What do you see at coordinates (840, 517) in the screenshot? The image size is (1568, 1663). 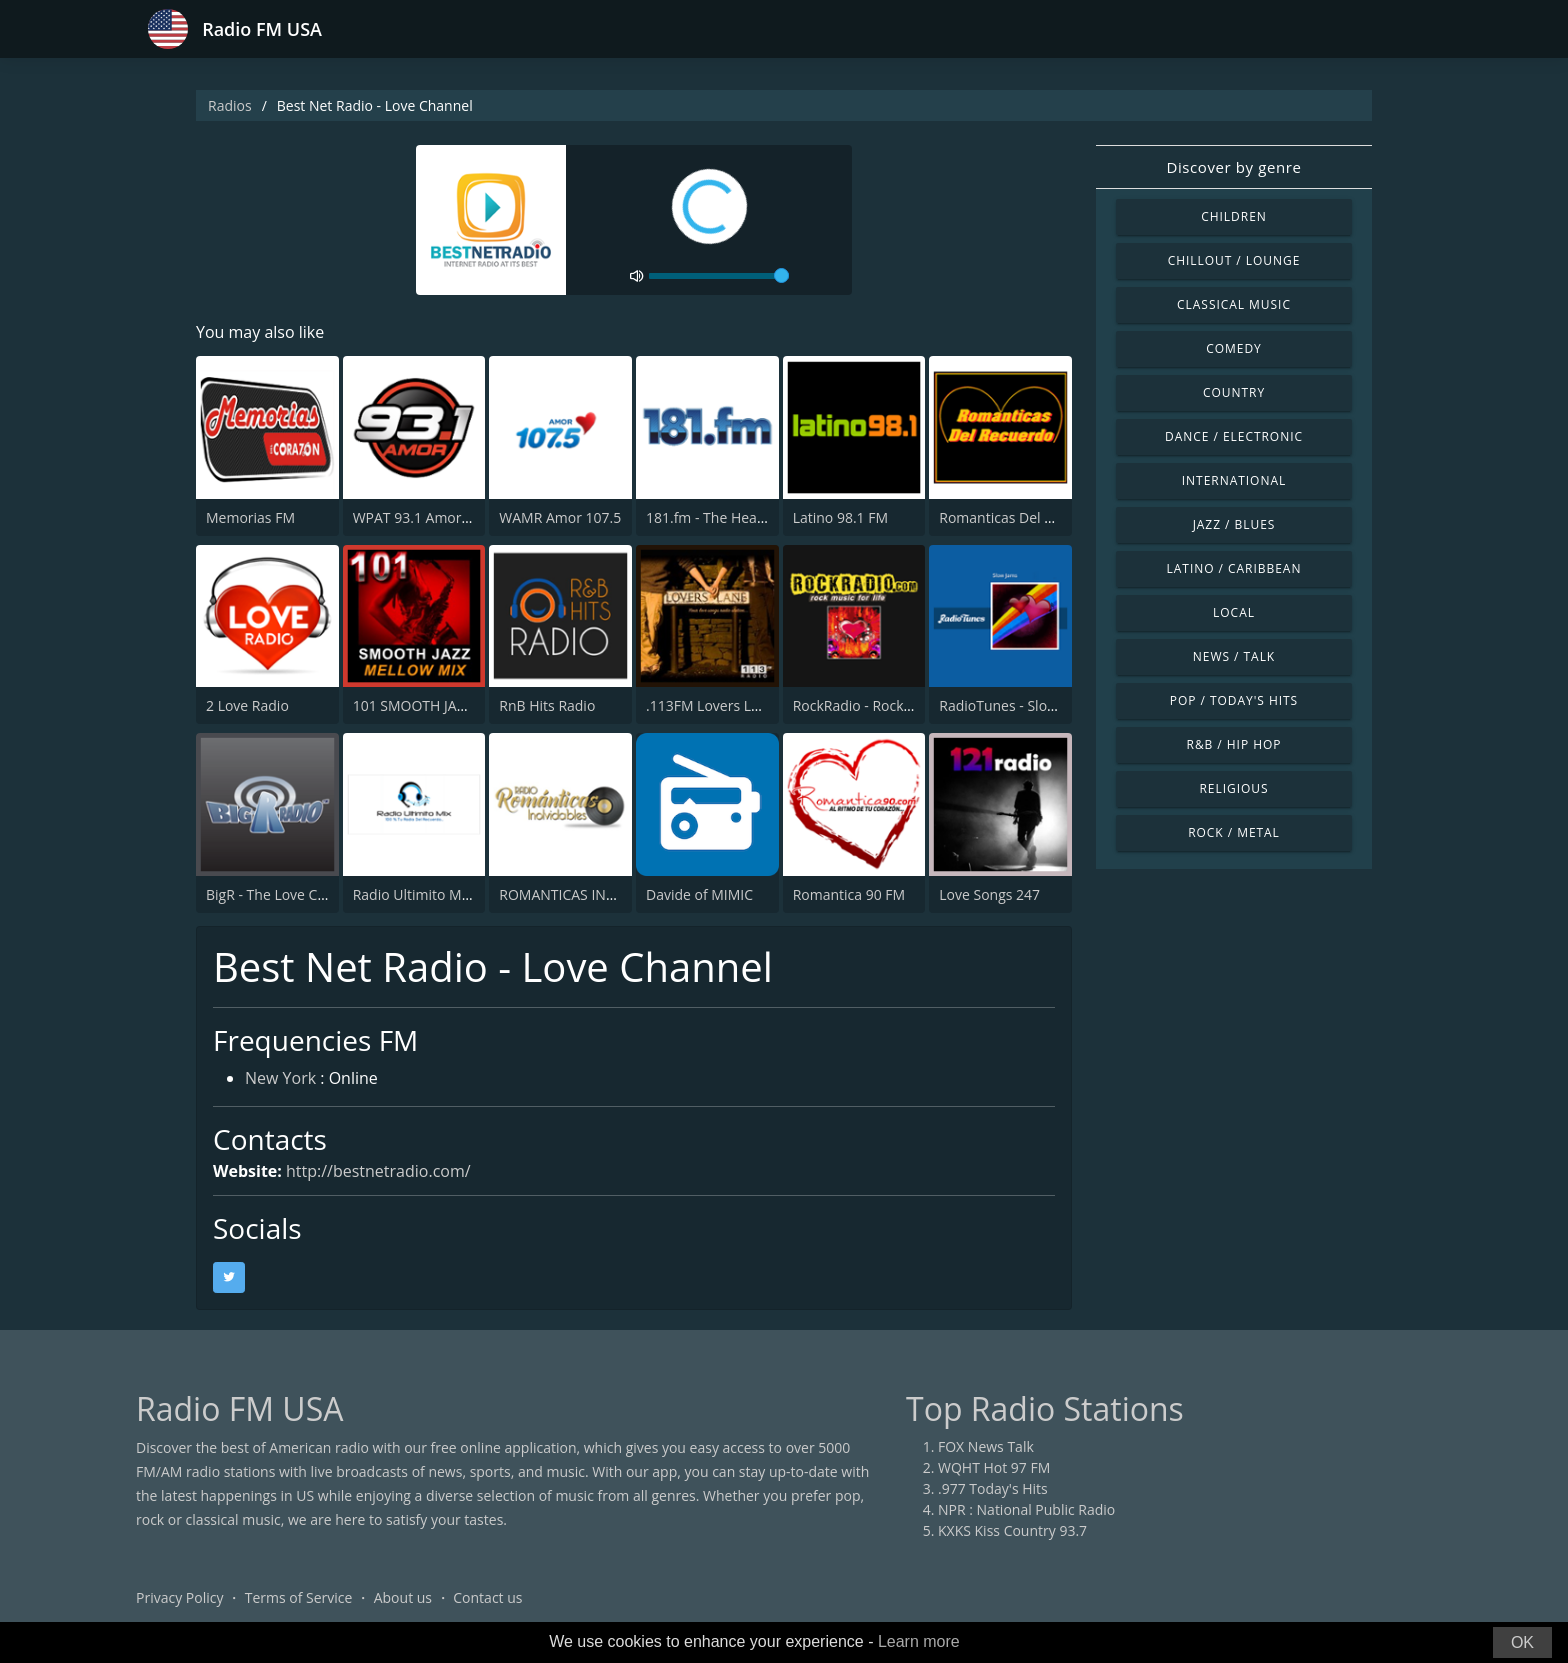 I see `Latino 98.1 FM` at bounding box center [840, 517].